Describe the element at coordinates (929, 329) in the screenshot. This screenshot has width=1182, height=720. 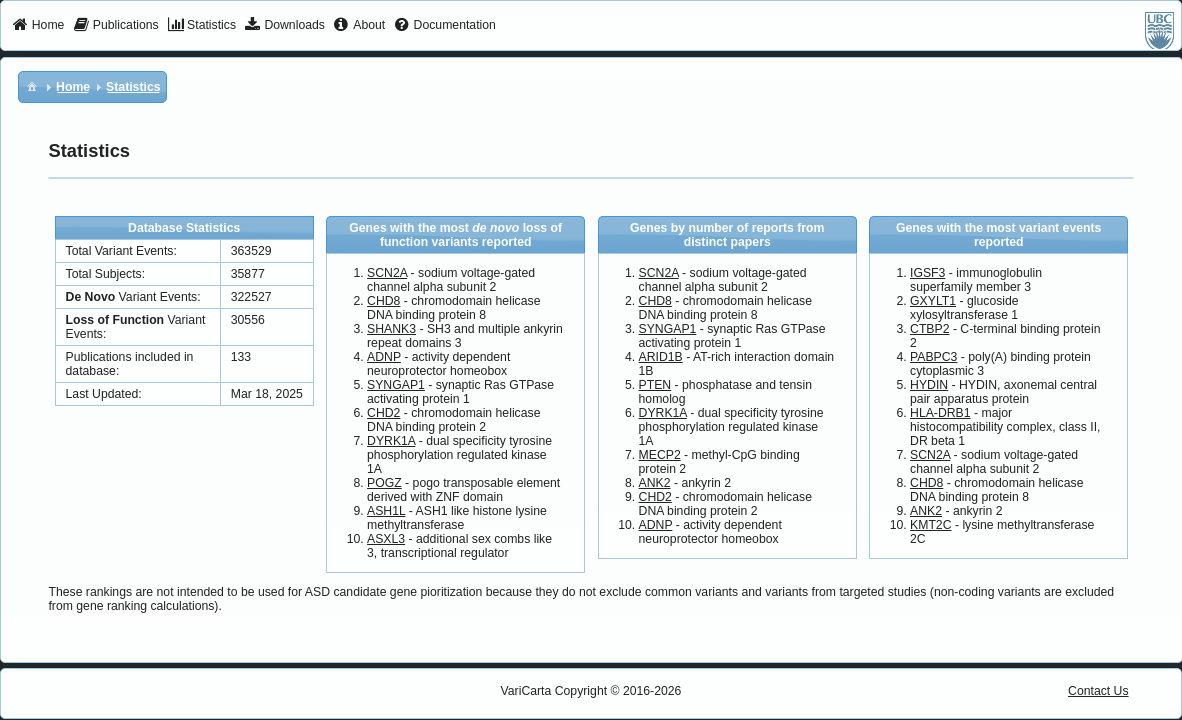
I see `CTBP2` at that location.